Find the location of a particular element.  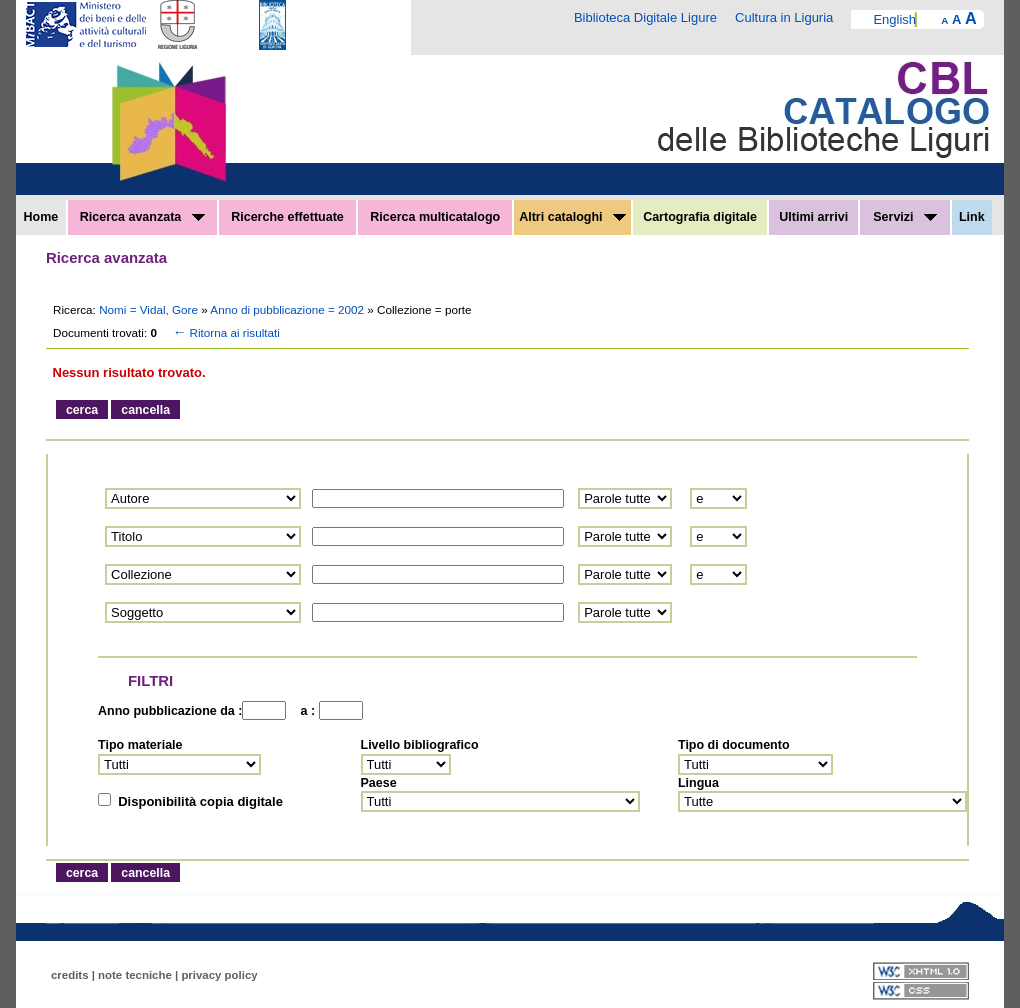

Ricerca multicatalogo is located at coordinates (435, 217).